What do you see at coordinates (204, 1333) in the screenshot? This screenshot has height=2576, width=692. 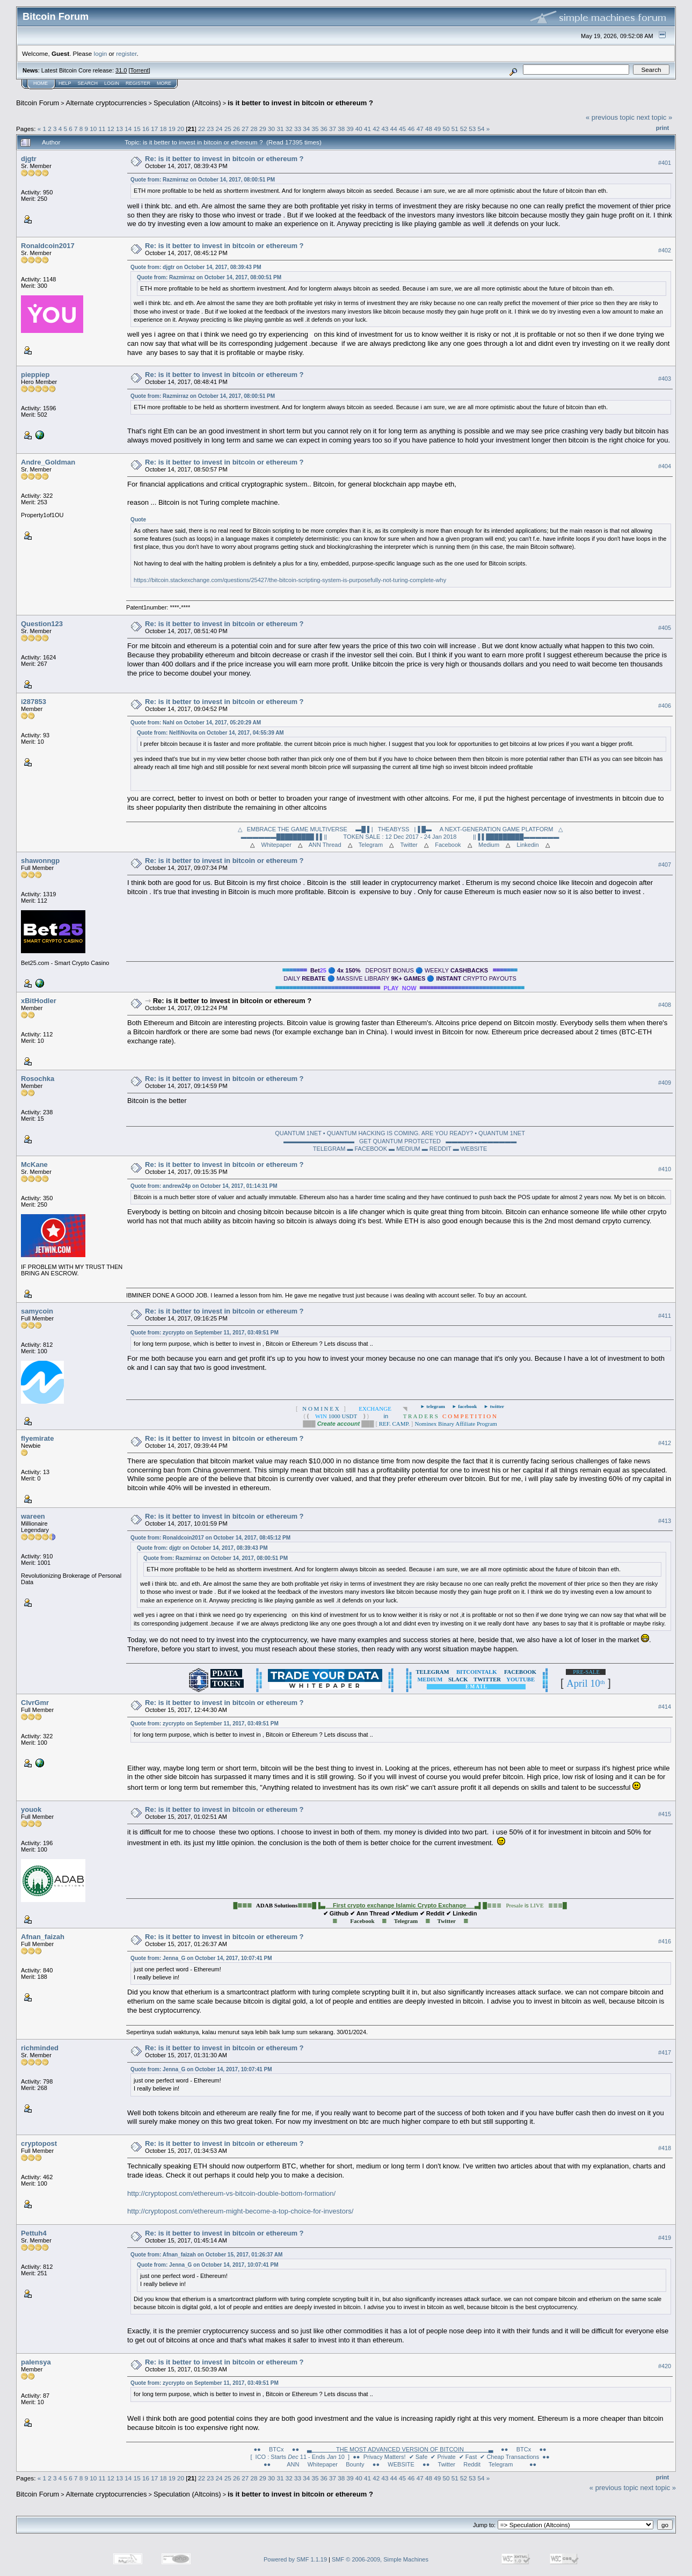 I see `Quote from: zycrypto on September 11, 2017, 03:49:51 PM` at bounding box center [204, 1333].